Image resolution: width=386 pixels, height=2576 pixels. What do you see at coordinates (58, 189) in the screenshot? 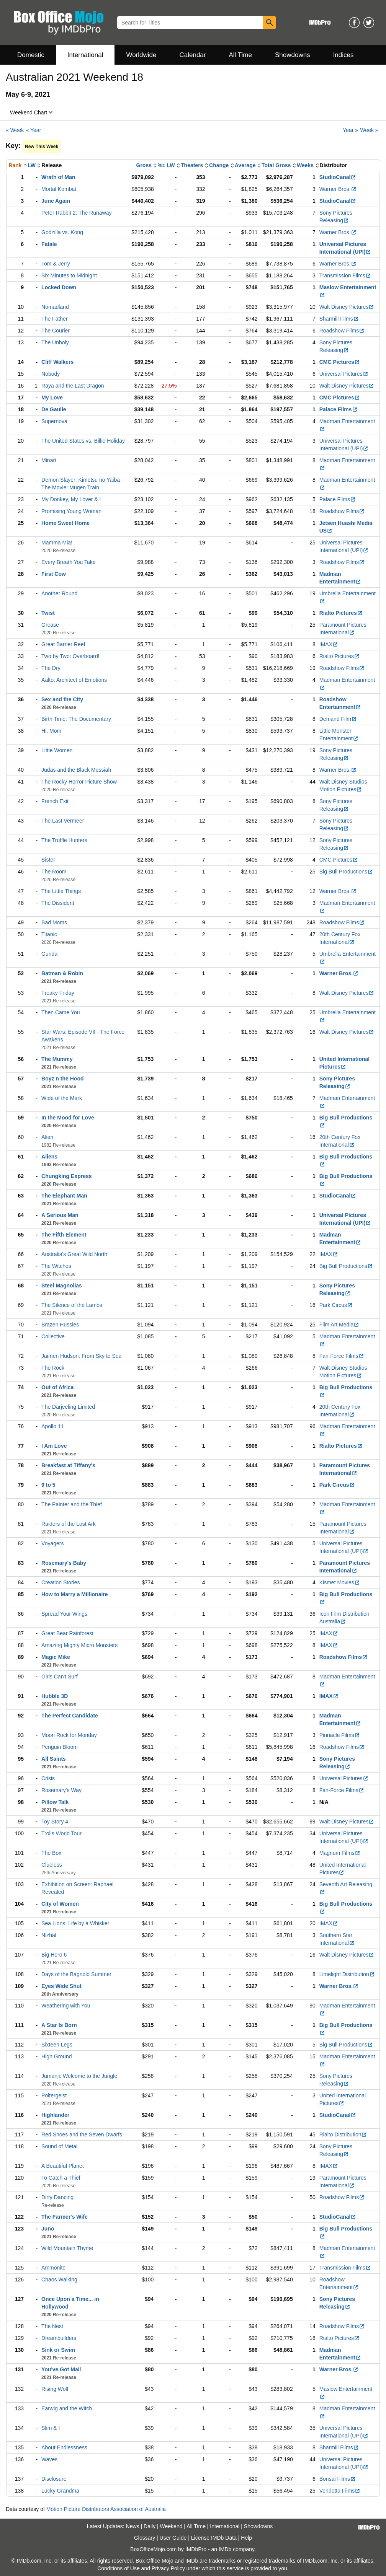
I see `Mortal Kombat` at bounding box center [58, 189].